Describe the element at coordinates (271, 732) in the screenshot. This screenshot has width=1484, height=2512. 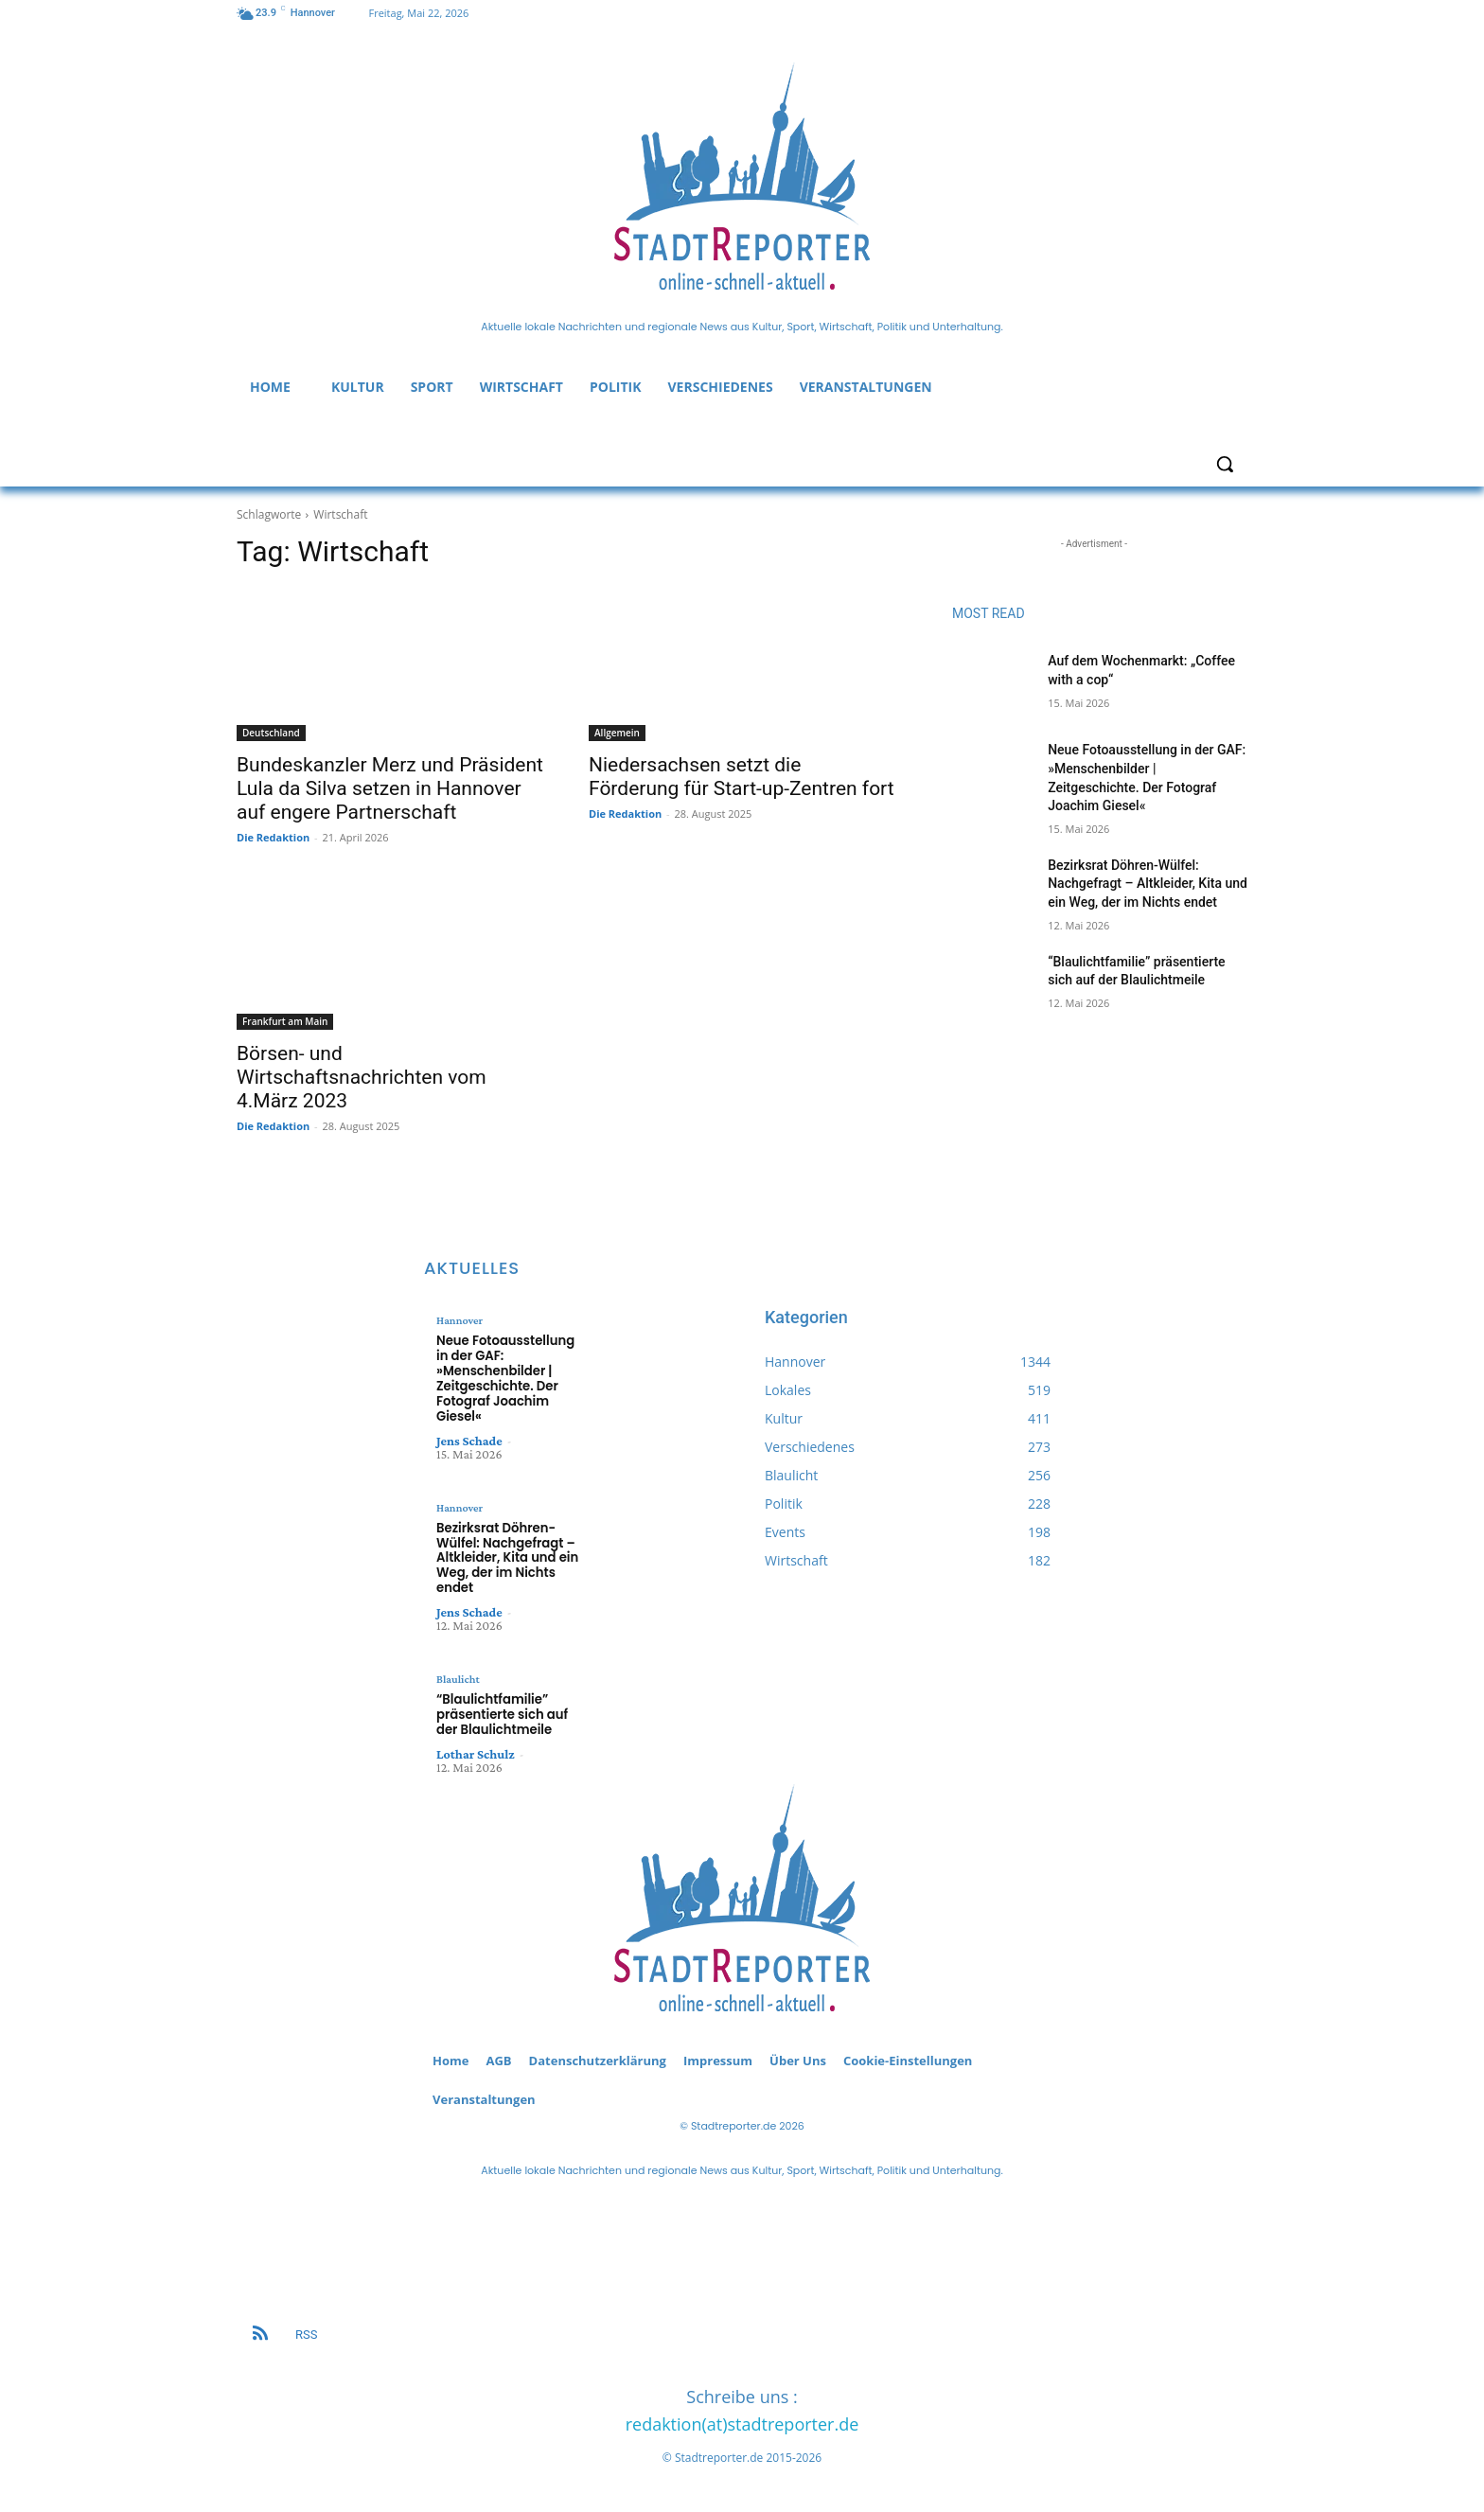
I see `Deutschland` at that location.